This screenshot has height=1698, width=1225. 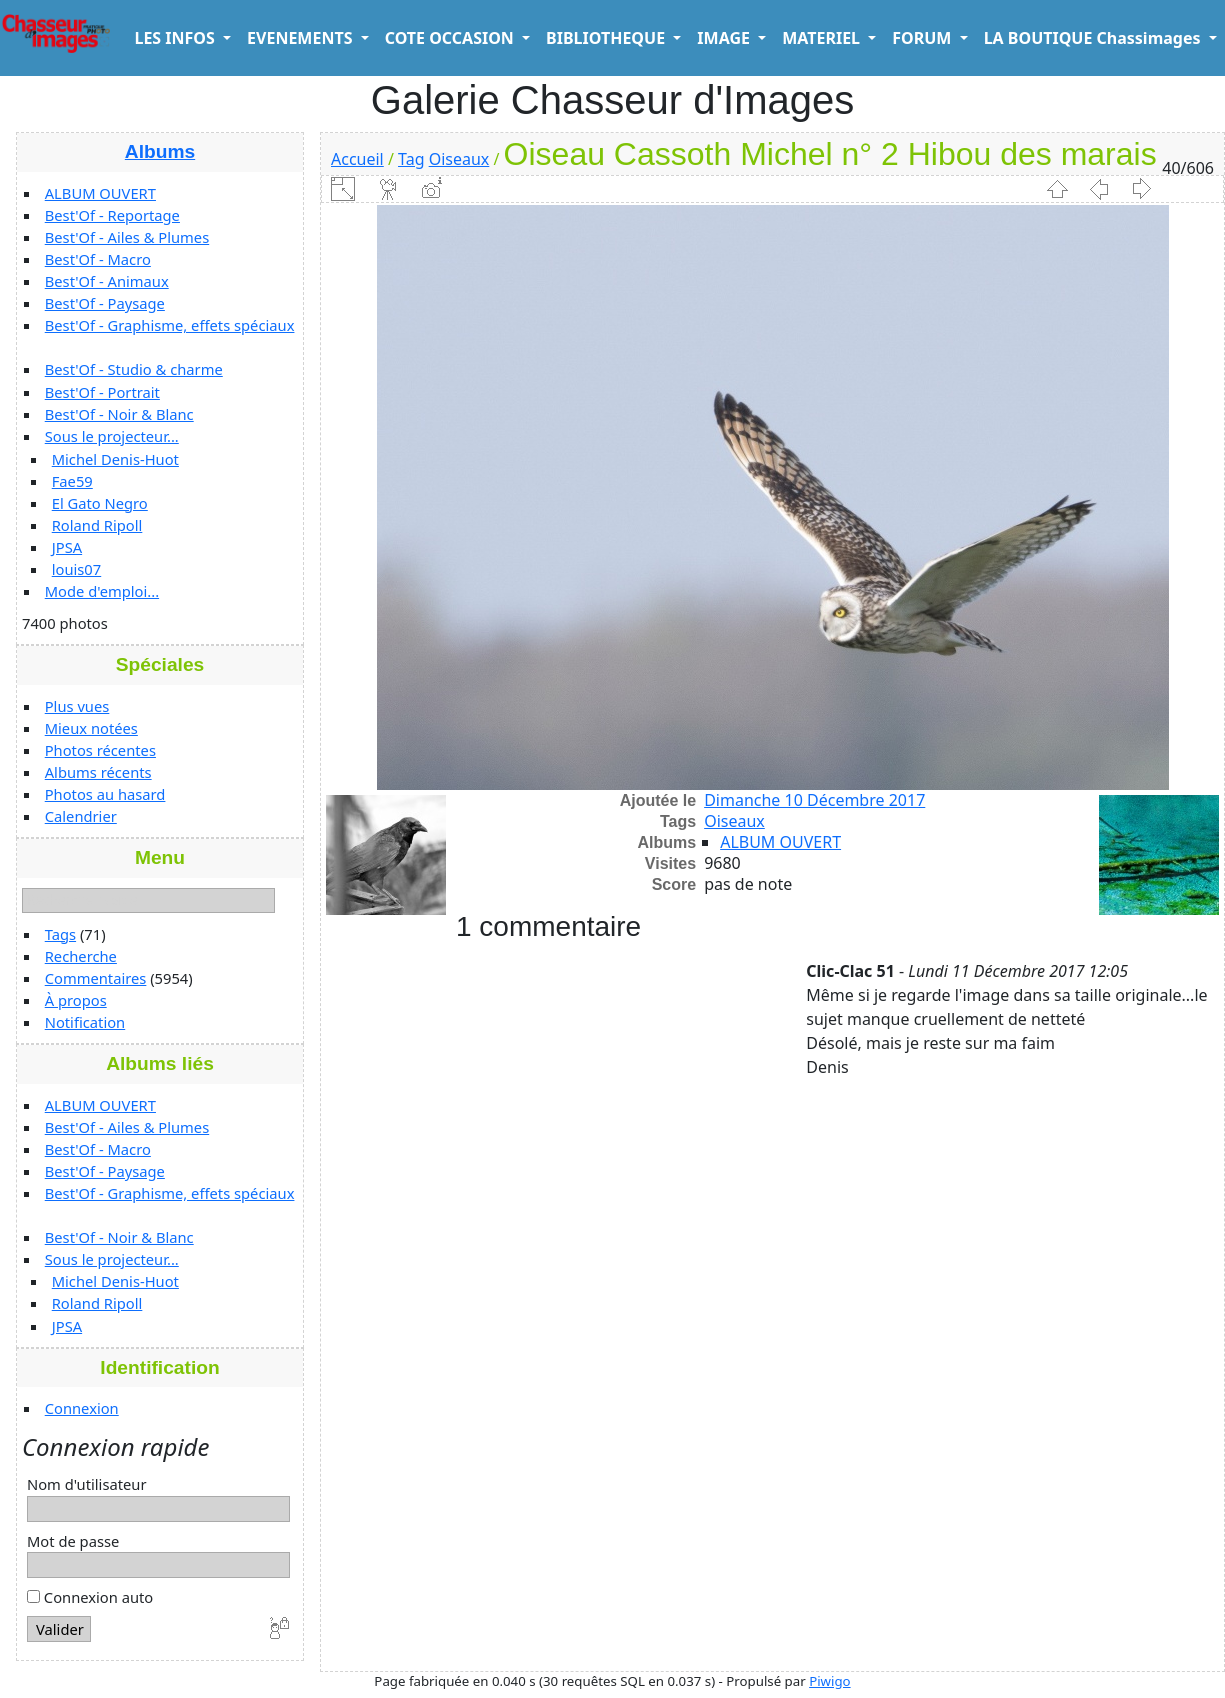 What do you see at coordinates (97, 525) in the screenshot?
I see `Roland Ripoll` at bounding box center [97, 525].